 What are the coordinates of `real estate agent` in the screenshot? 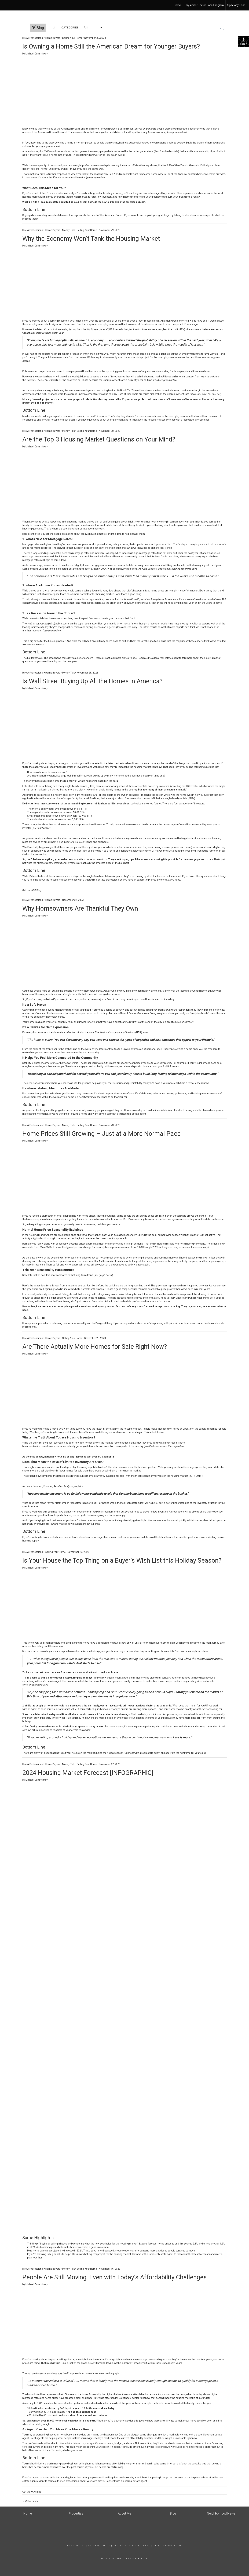 It's located at (84, 528).